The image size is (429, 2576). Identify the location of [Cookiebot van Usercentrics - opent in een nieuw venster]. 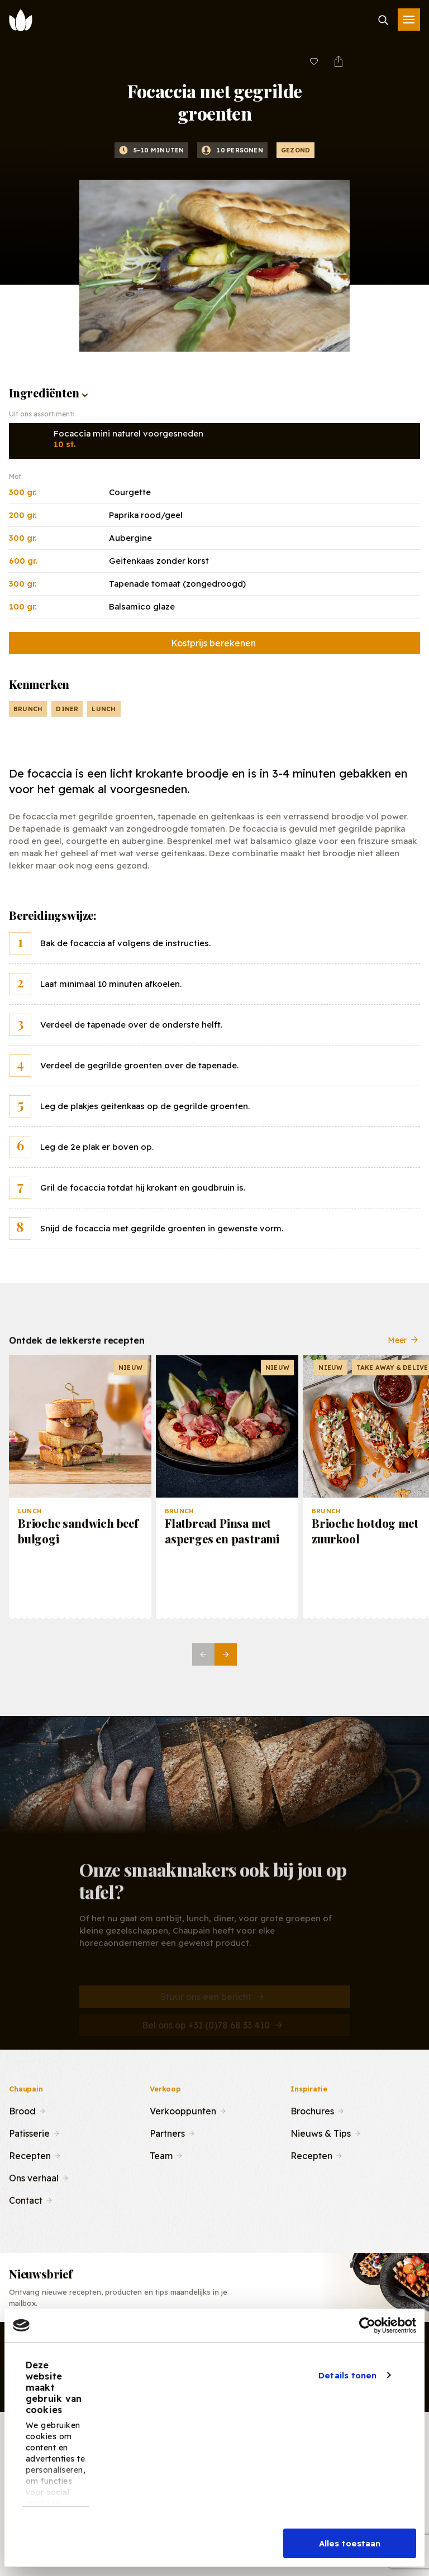
(367, 2325).